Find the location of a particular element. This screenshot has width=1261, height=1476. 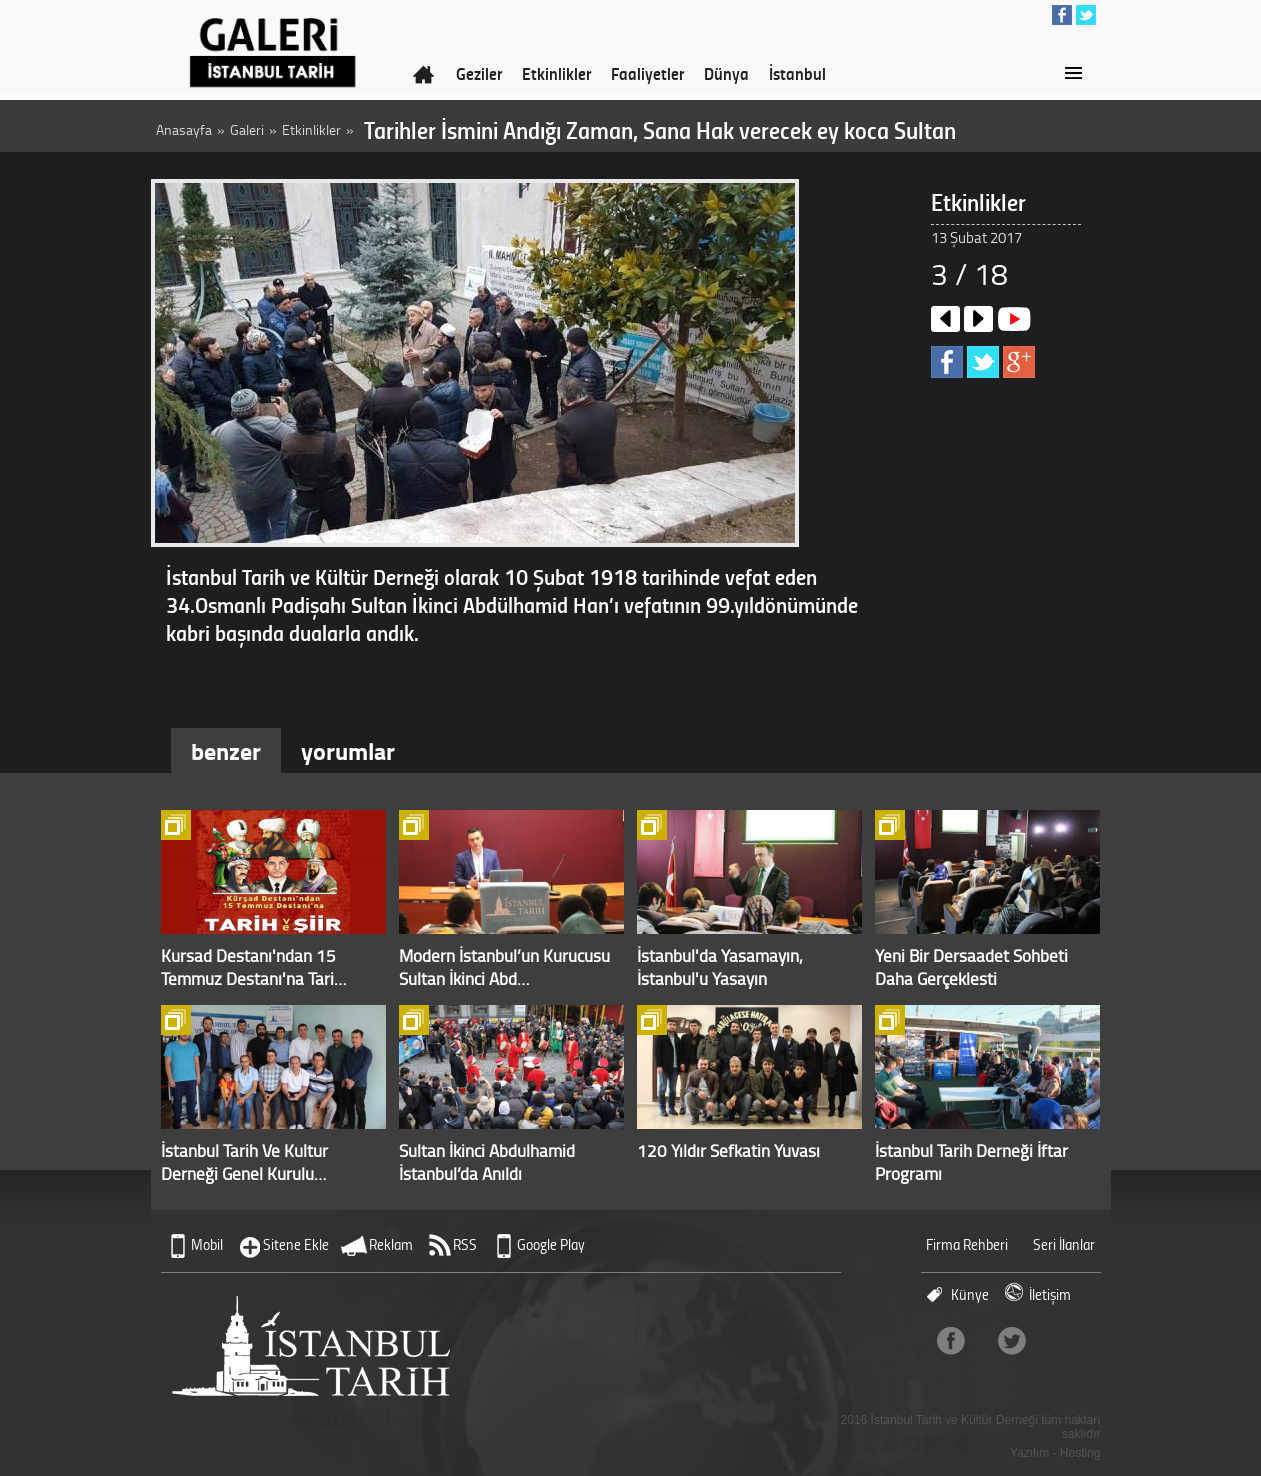

İstanbul is located at coordinates (797, 73).